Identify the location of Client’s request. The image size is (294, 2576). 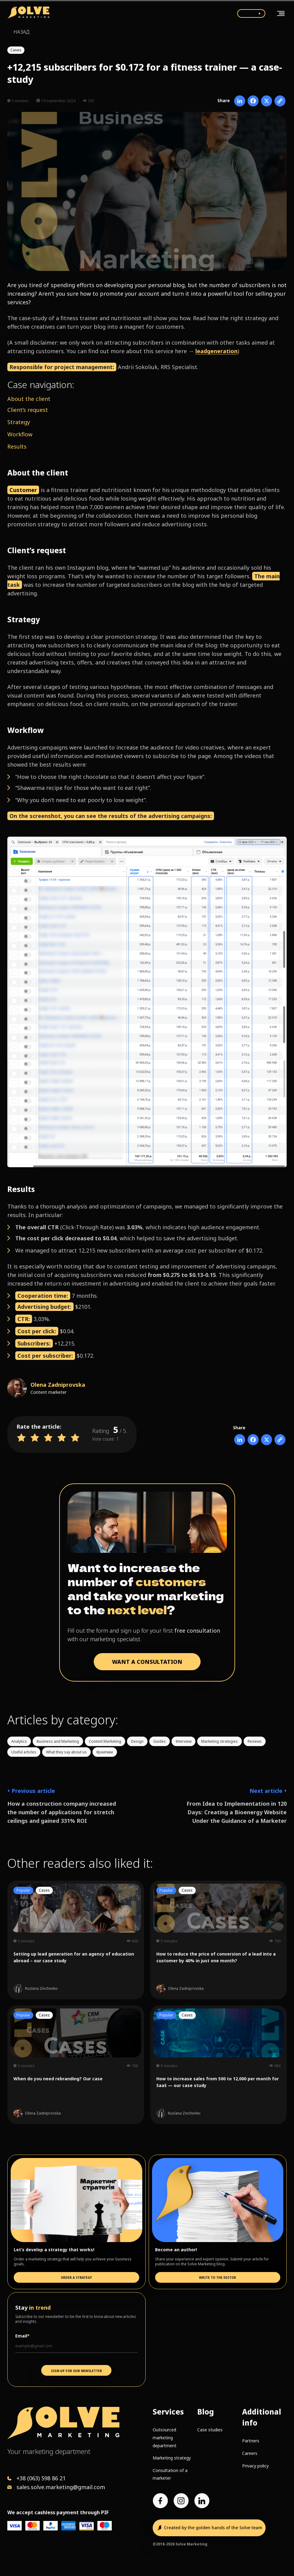
(27, 409).